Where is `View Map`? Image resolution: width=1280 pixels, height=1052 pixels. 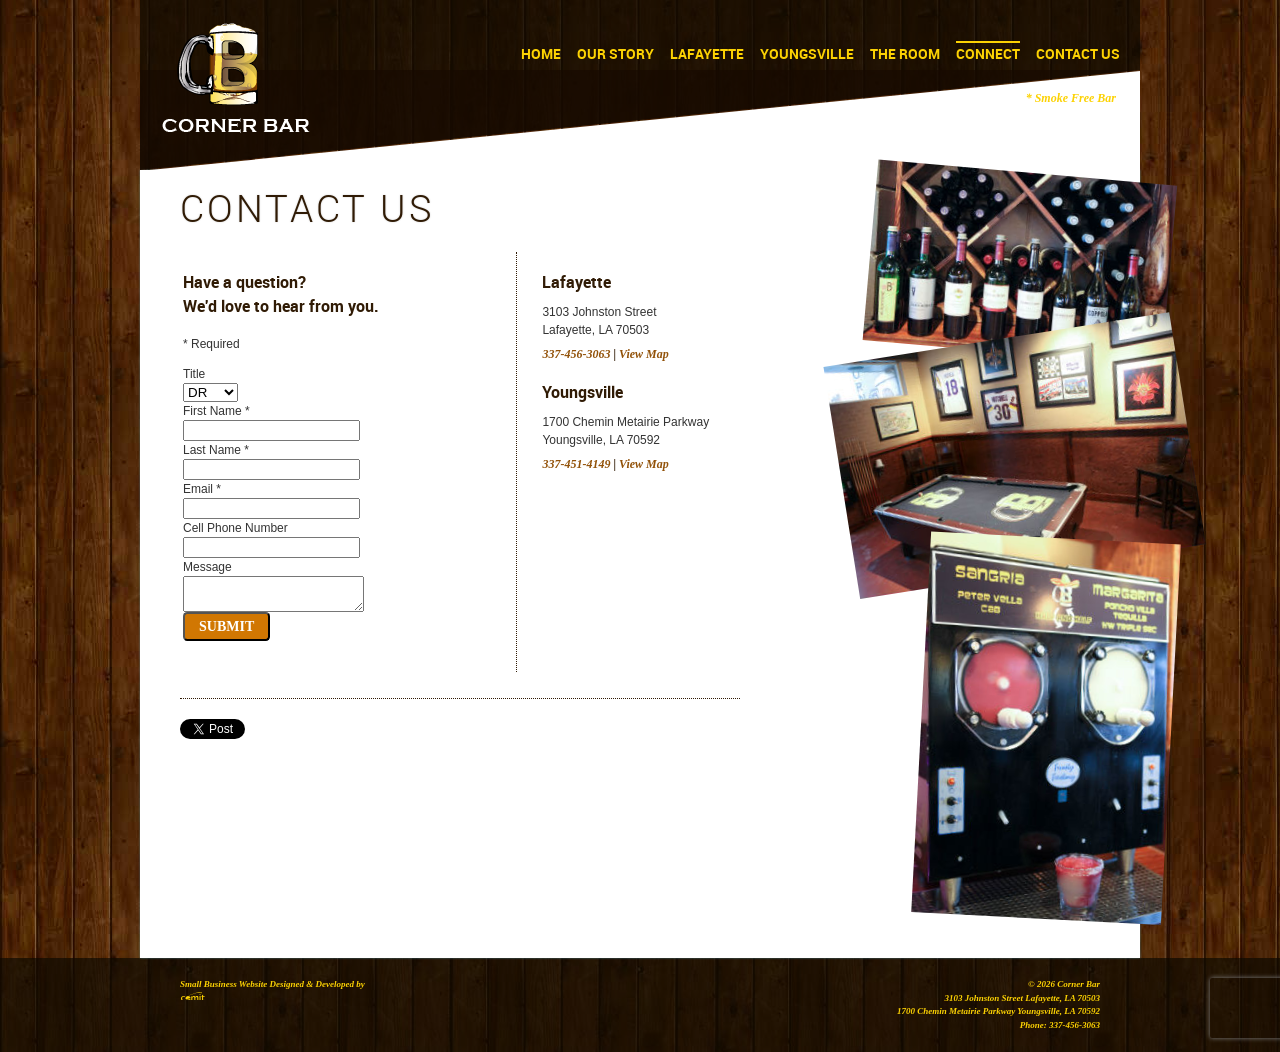
View Map is located at coordinates (644, 354).